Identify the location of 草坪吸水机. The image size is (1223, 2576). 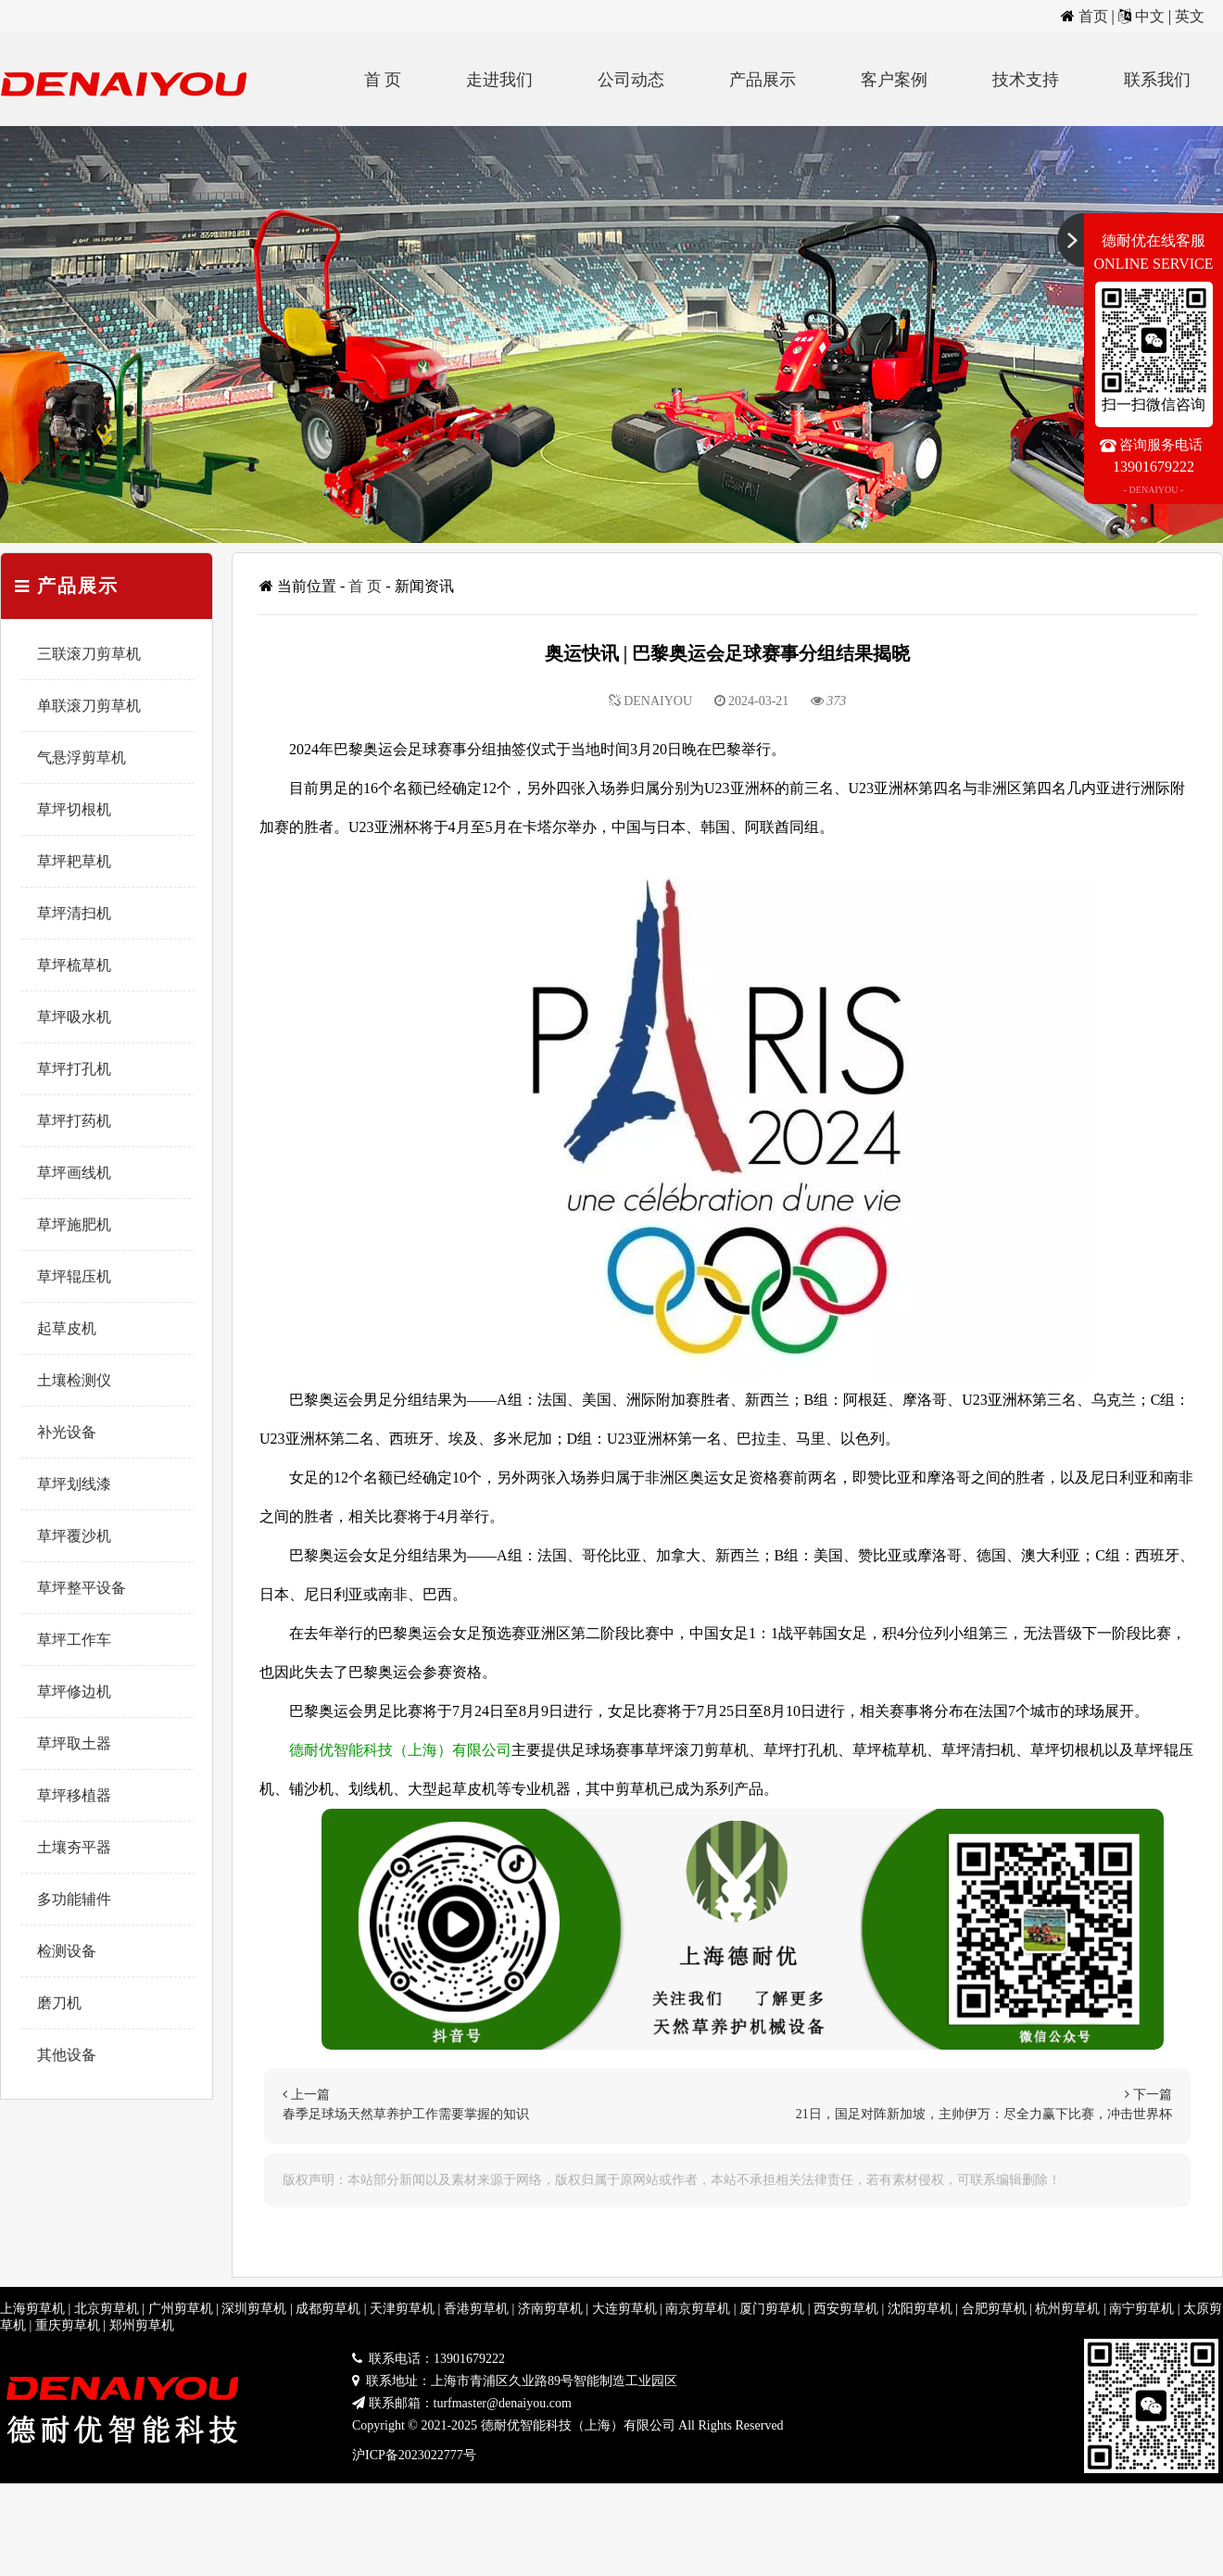
(74, 1017).